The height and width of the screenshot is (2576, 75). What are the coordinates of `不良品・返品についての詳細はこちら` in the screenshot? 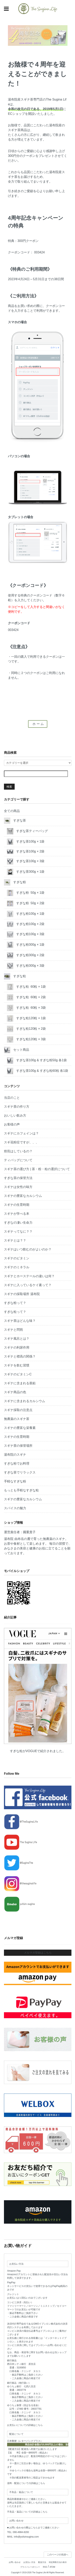 It's located at (27, 2511).